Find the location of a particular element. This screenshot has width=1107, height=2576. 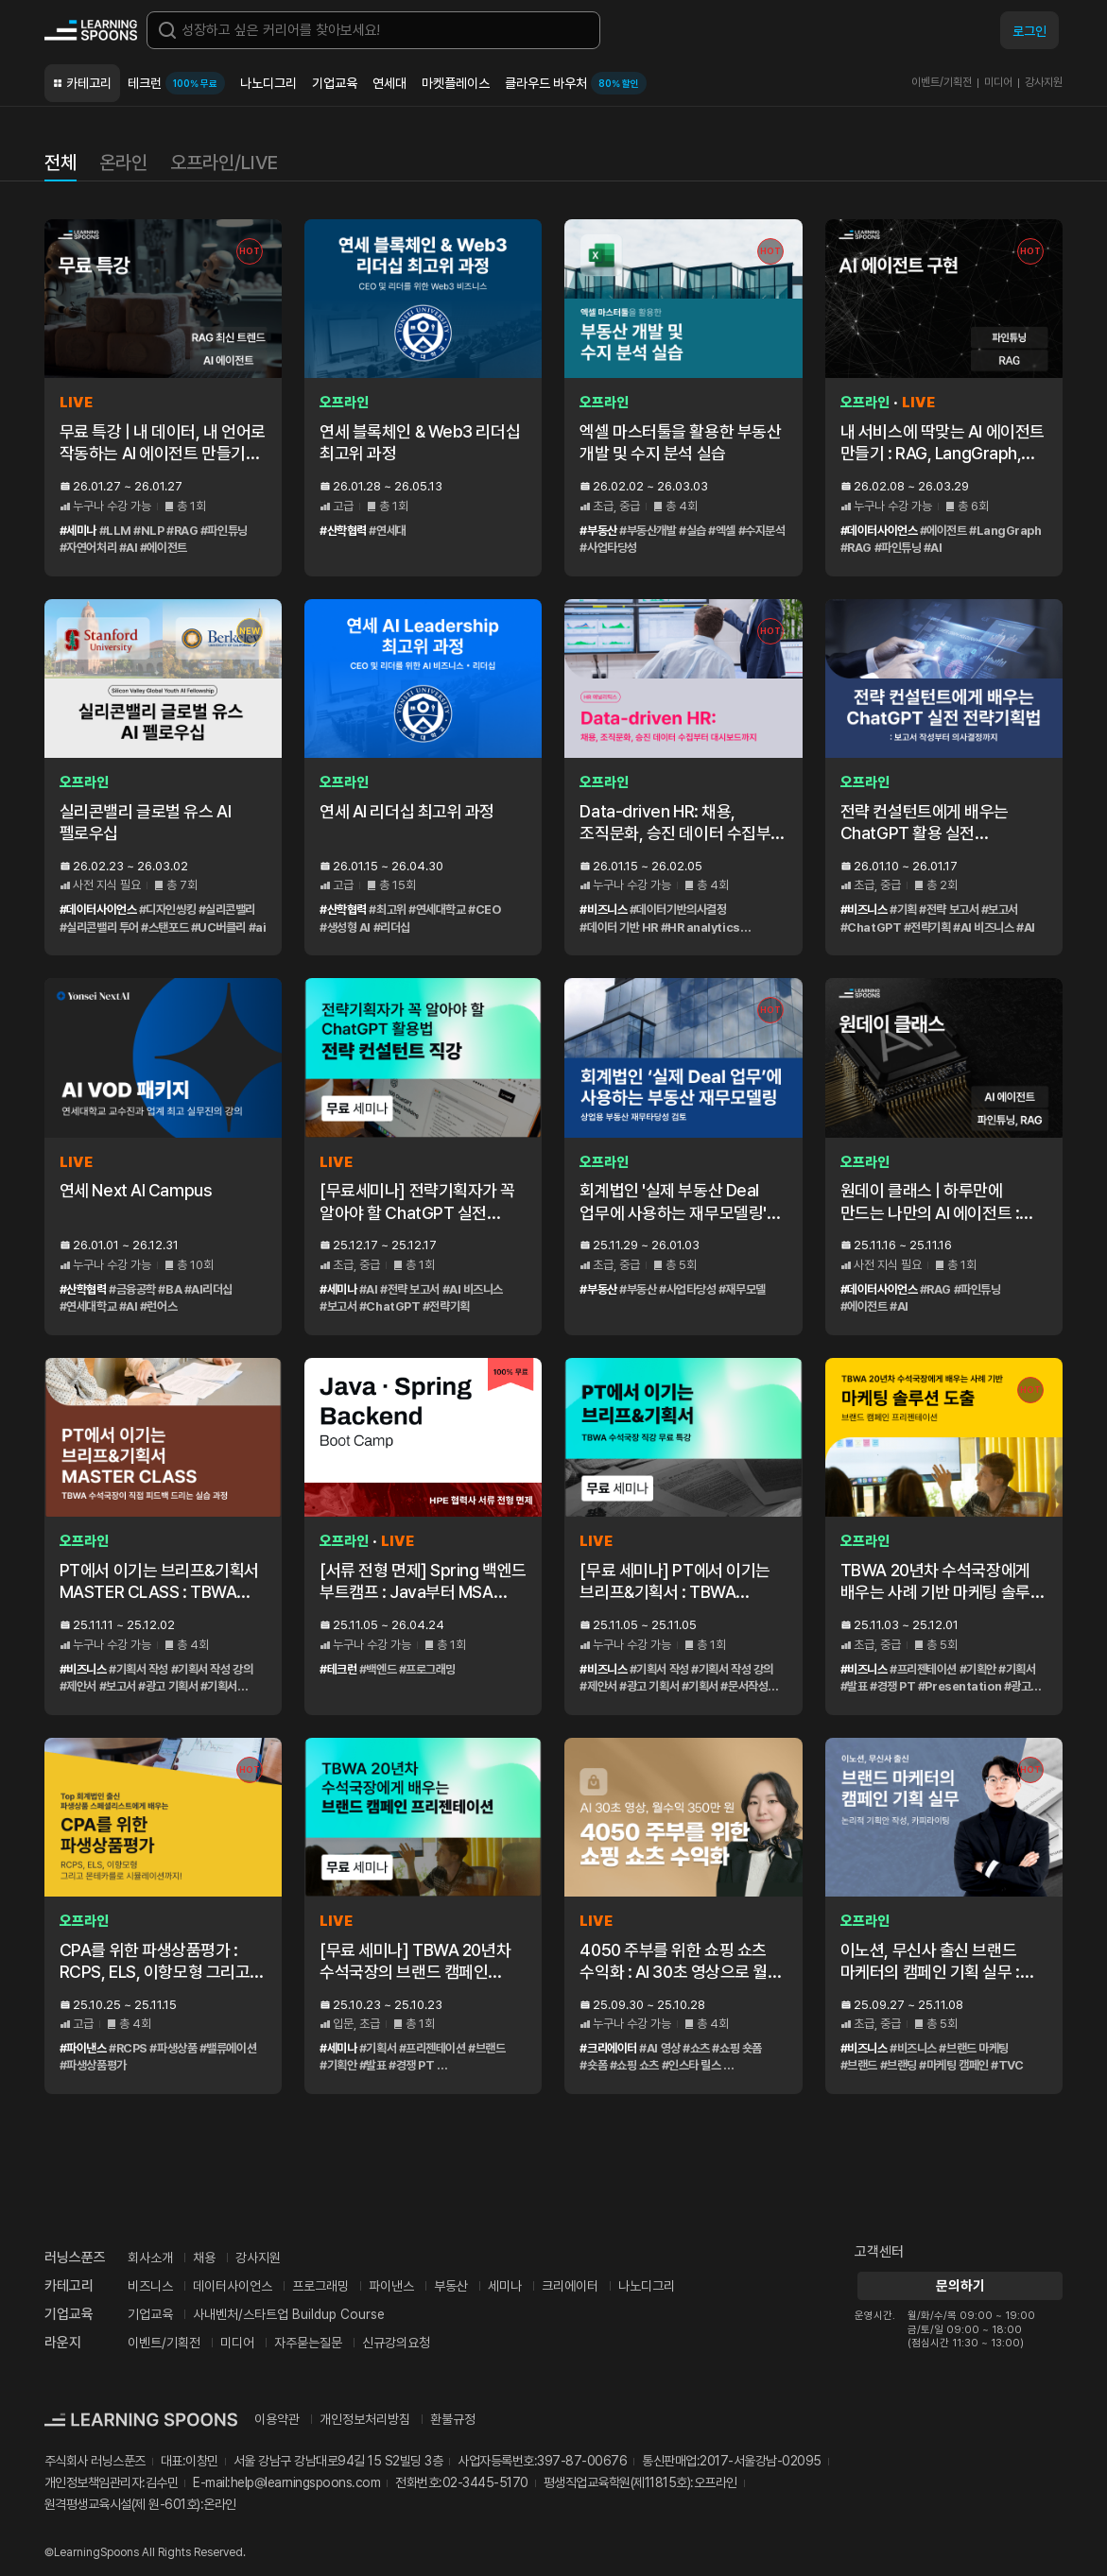

환불규정 is located at coordinates (453, 2419).